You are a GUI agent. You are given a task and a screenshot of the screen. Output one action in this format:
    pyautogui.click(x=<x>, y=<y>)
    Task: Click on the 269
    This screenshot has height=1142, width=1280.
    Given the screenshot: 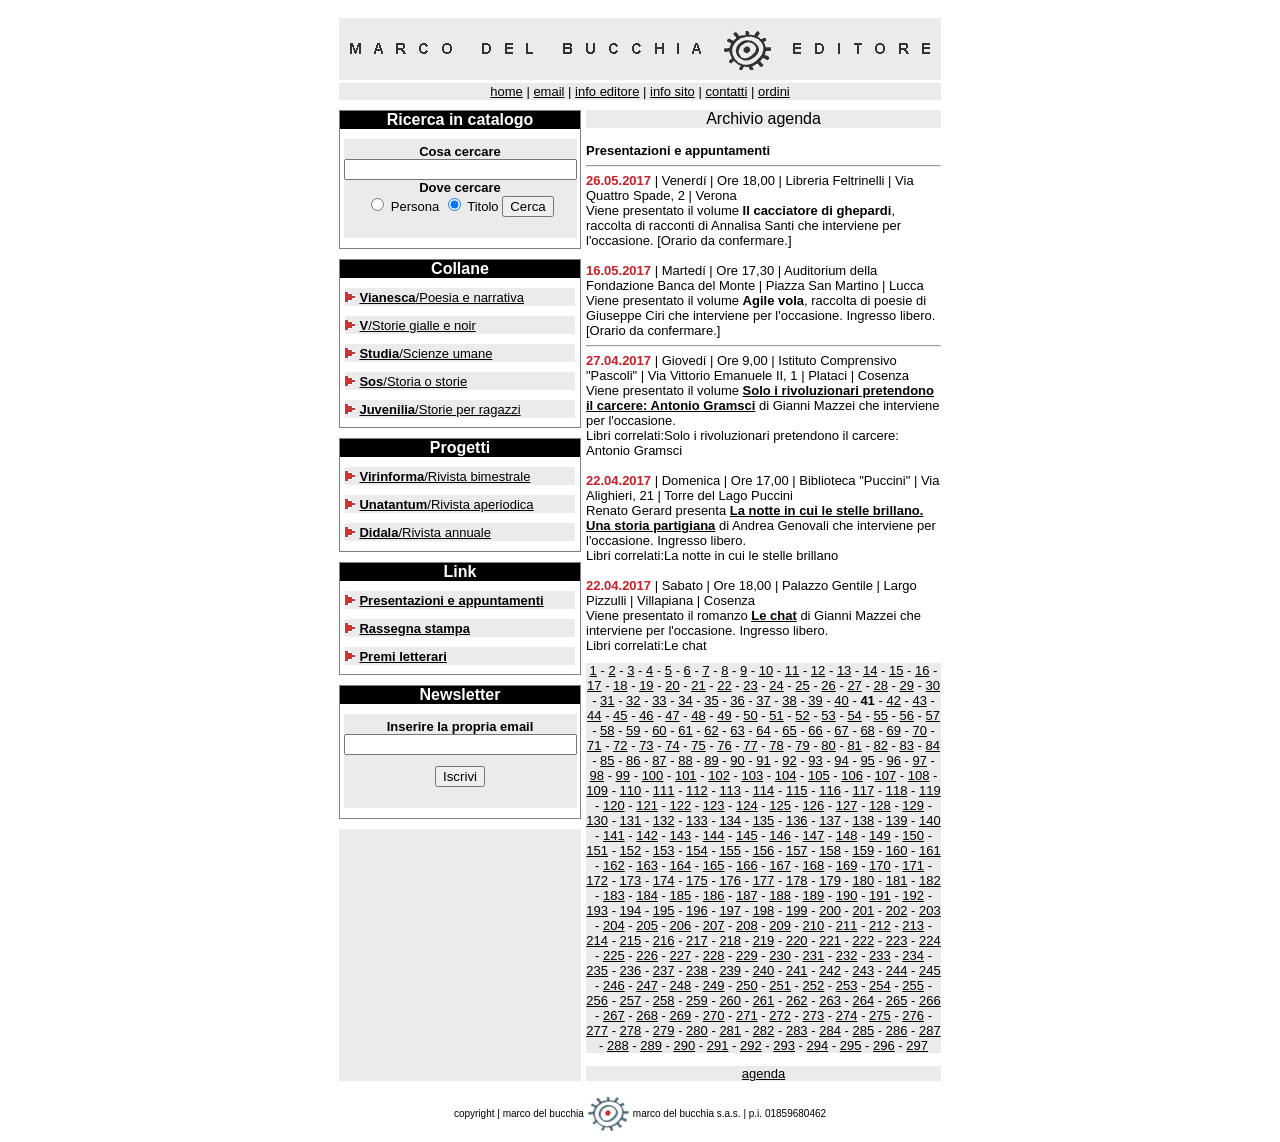 What is the action you would take?
    pyautogui.click(x=680, y=1015)
    